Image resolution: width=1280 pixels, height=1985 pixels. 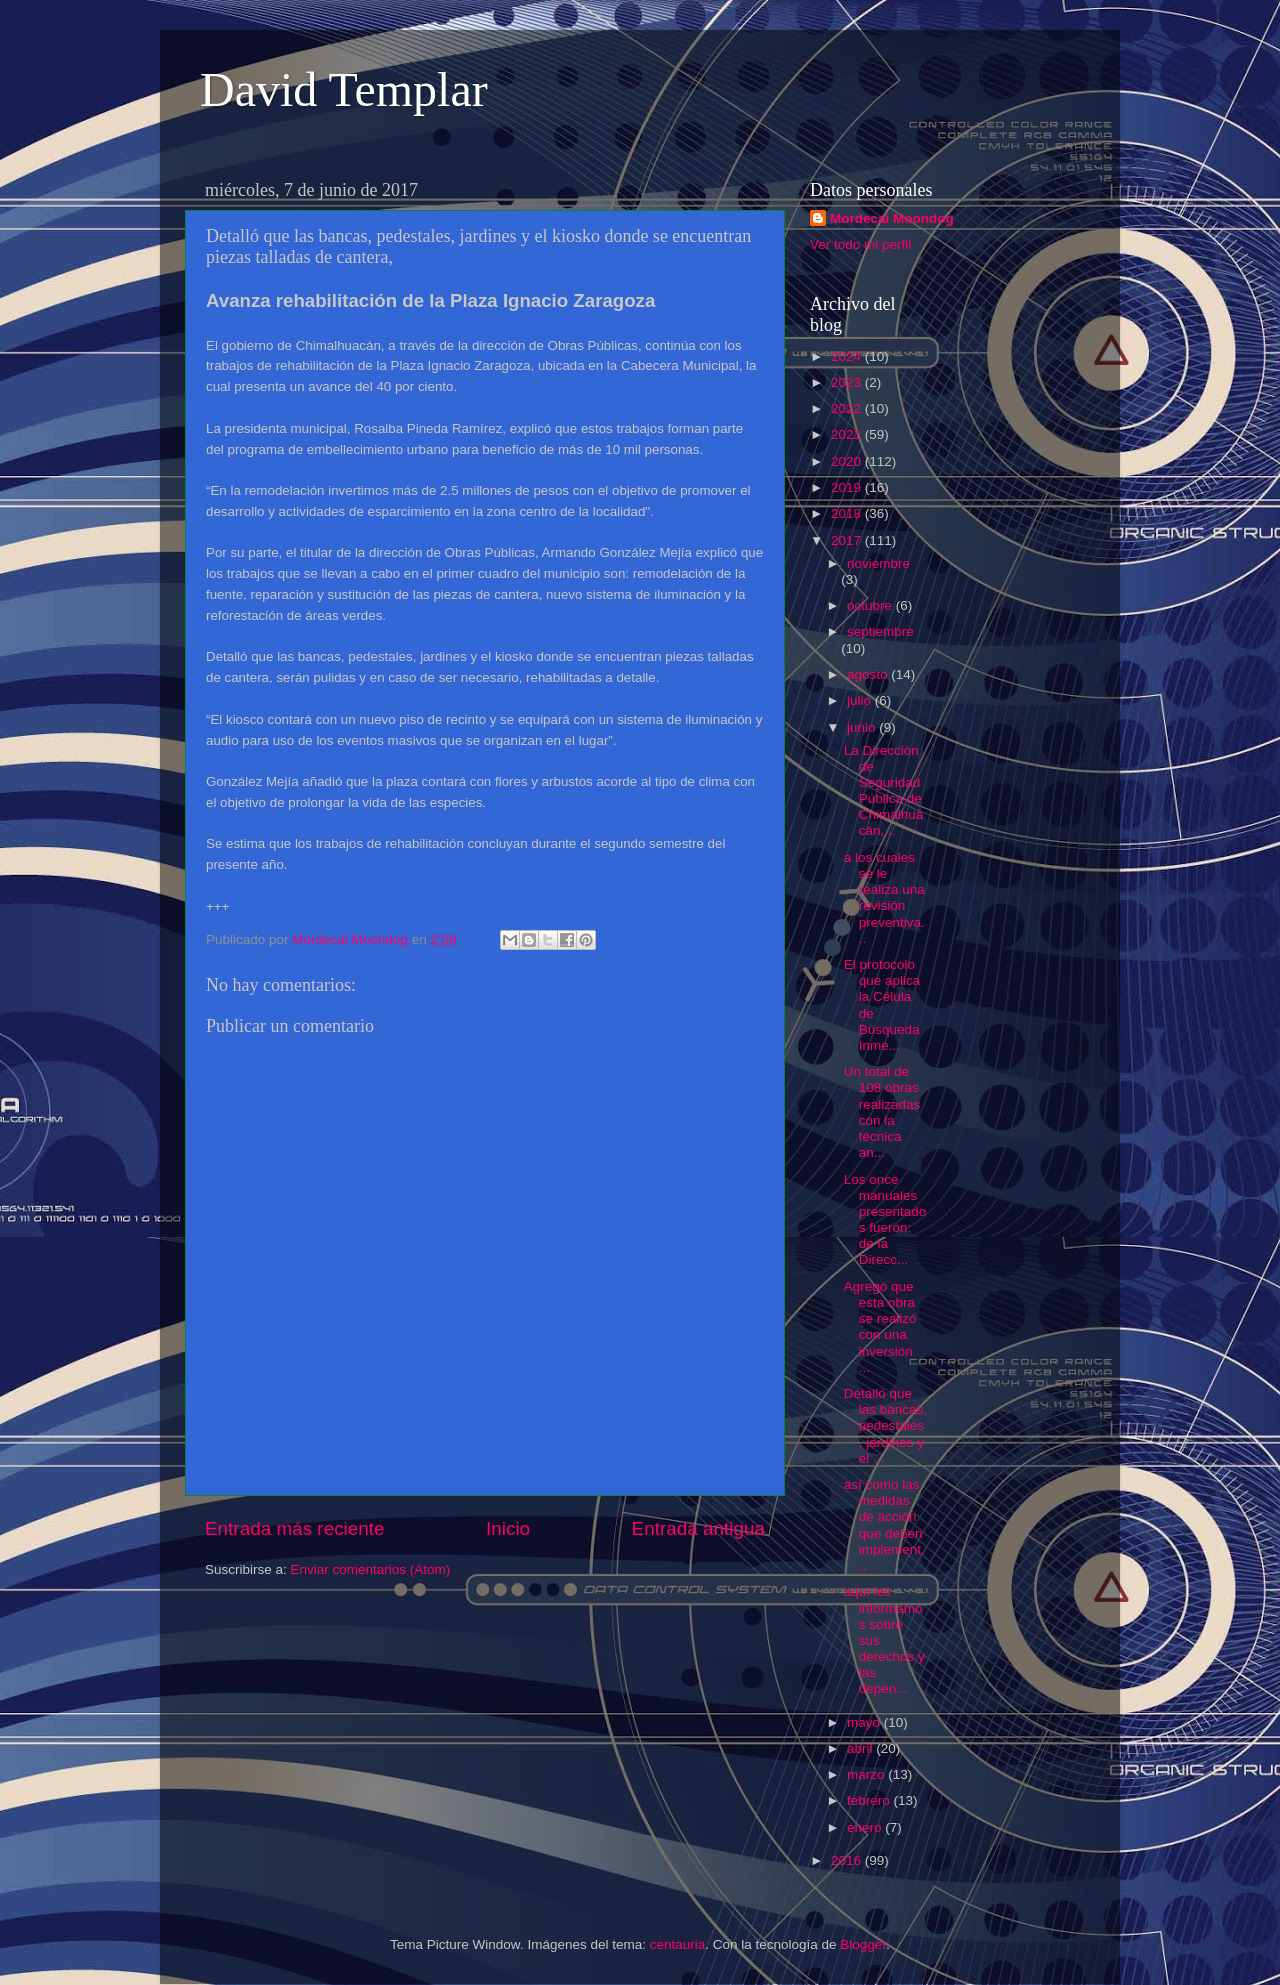 I want to click on febrero, so click(x=870, y=1800).